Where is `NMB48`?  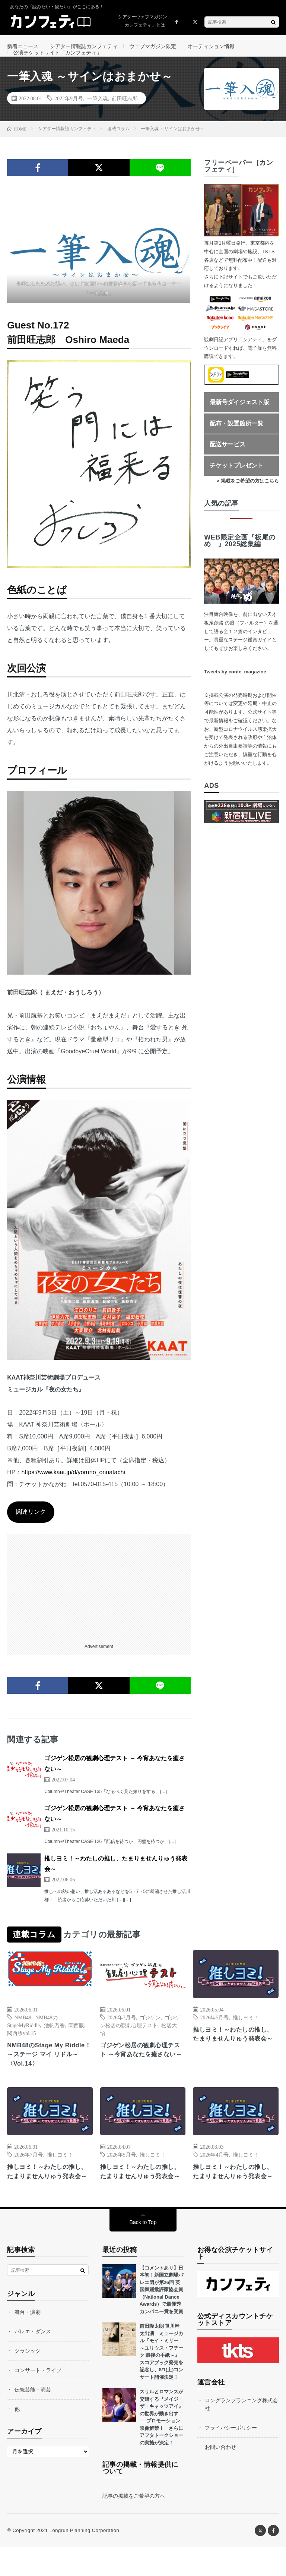
NMB48 is located at coordinates (22, 2032).